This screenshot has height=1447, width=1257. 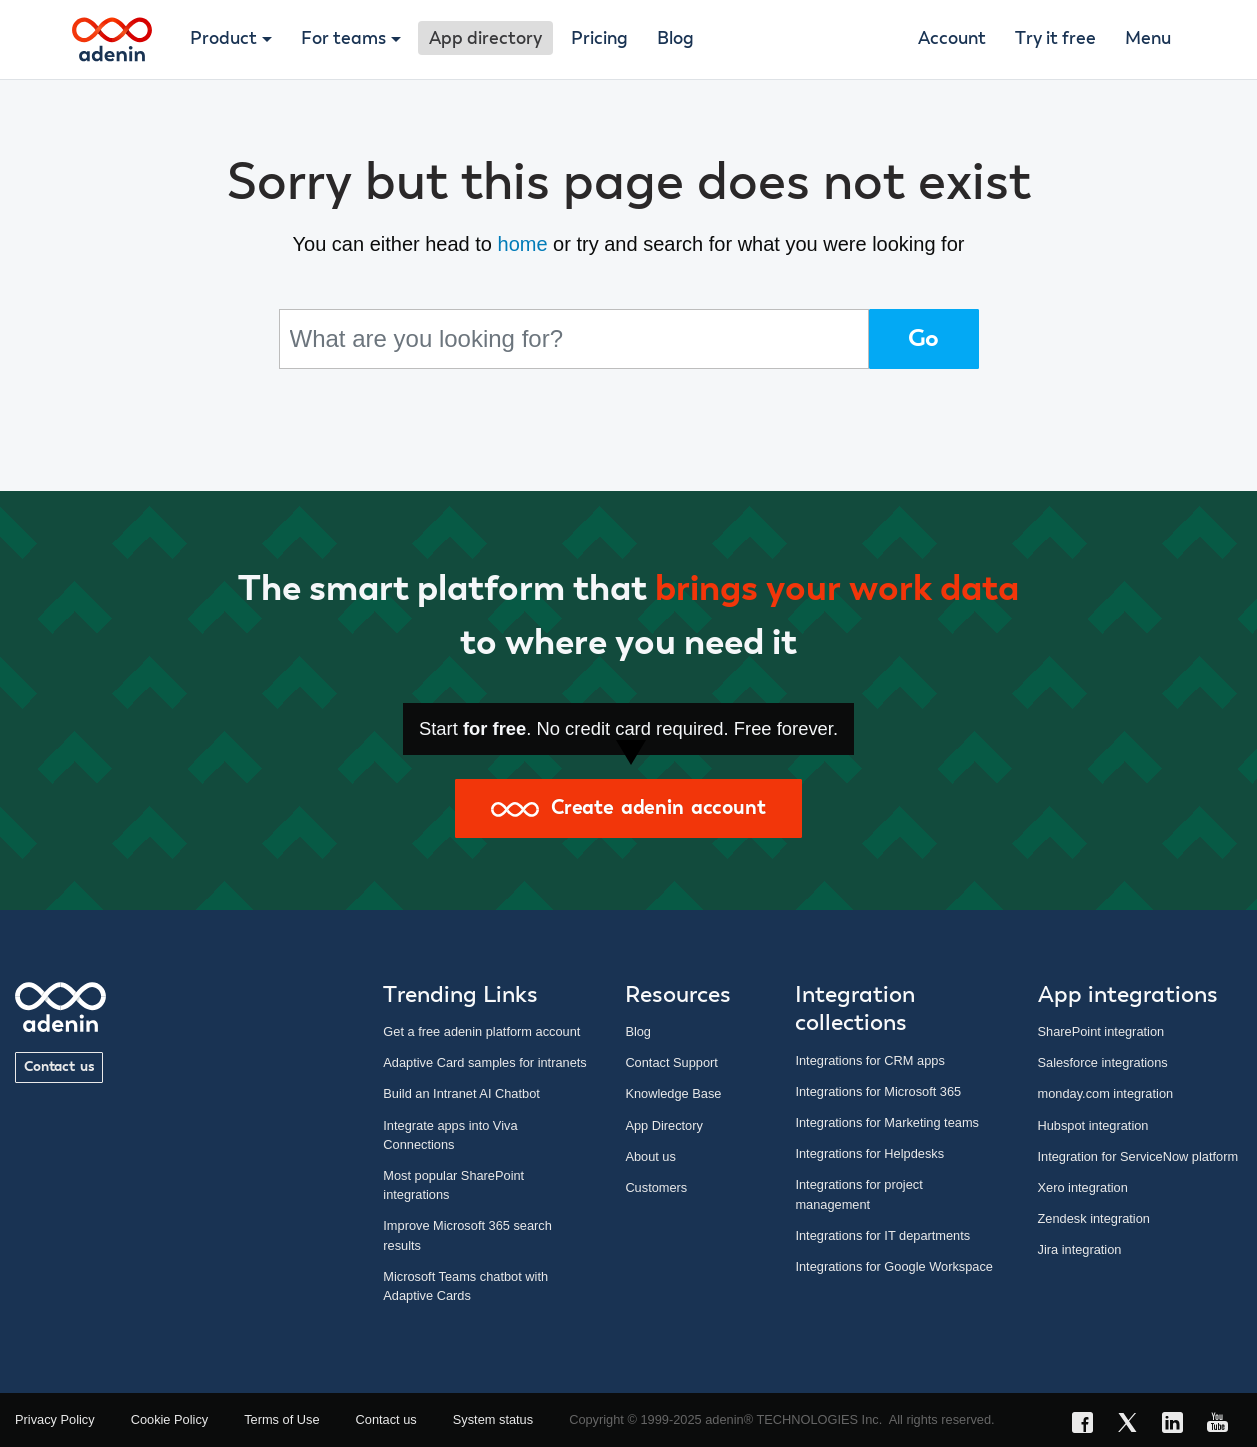 What do you see at coordinates (1080, 1249) in the screenshot?
I see `Jira integration` at bounding box center [1080, 1249].